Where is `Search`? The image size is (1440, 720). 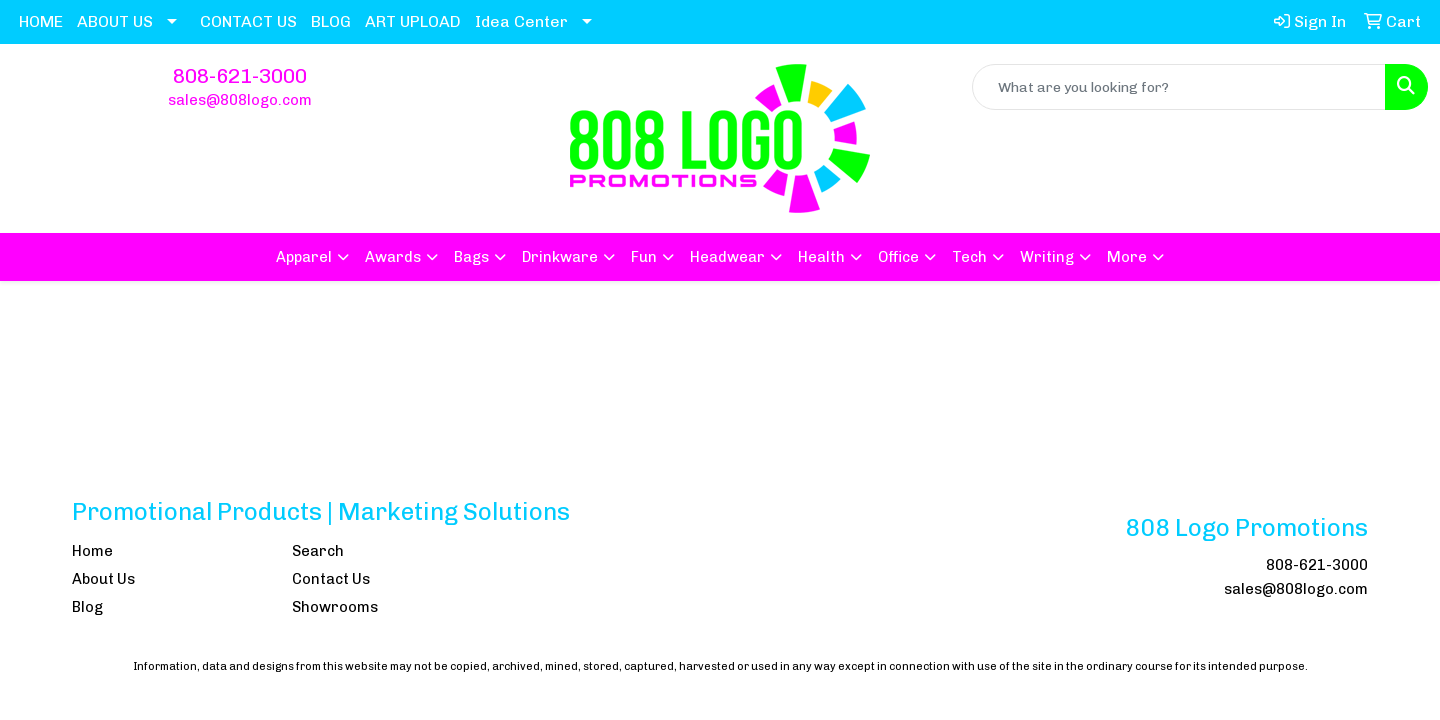
Search is located at coordinates (318, 551).